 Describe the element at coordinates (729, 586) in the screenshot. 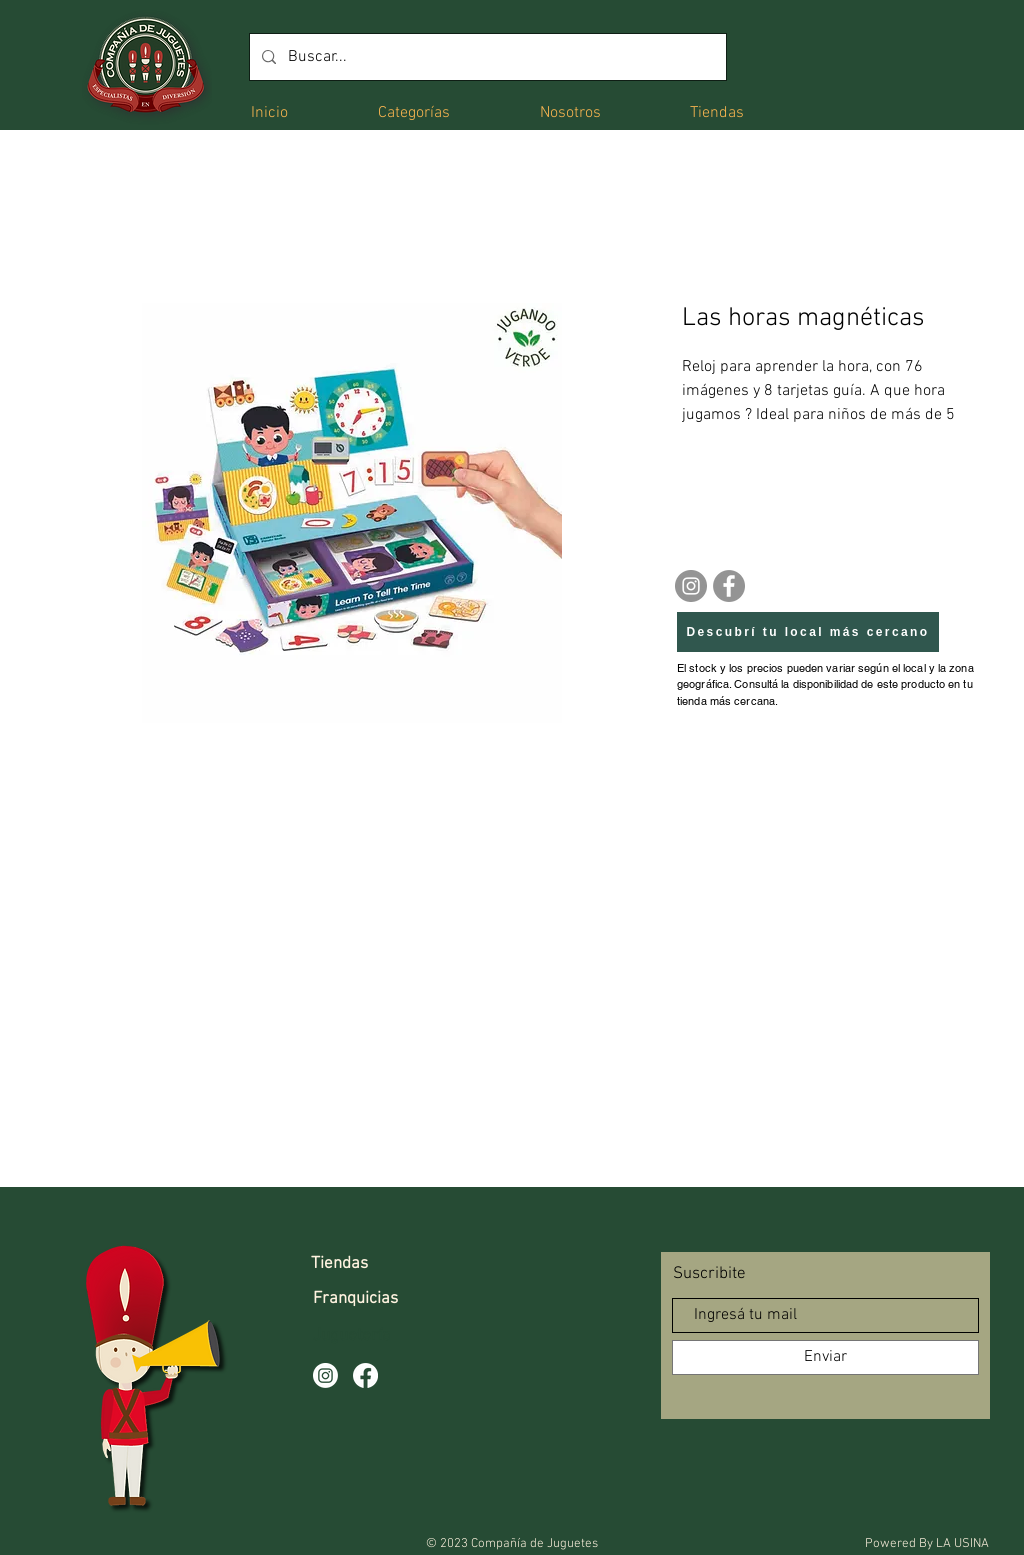

I see `[Facebook]` at that location.